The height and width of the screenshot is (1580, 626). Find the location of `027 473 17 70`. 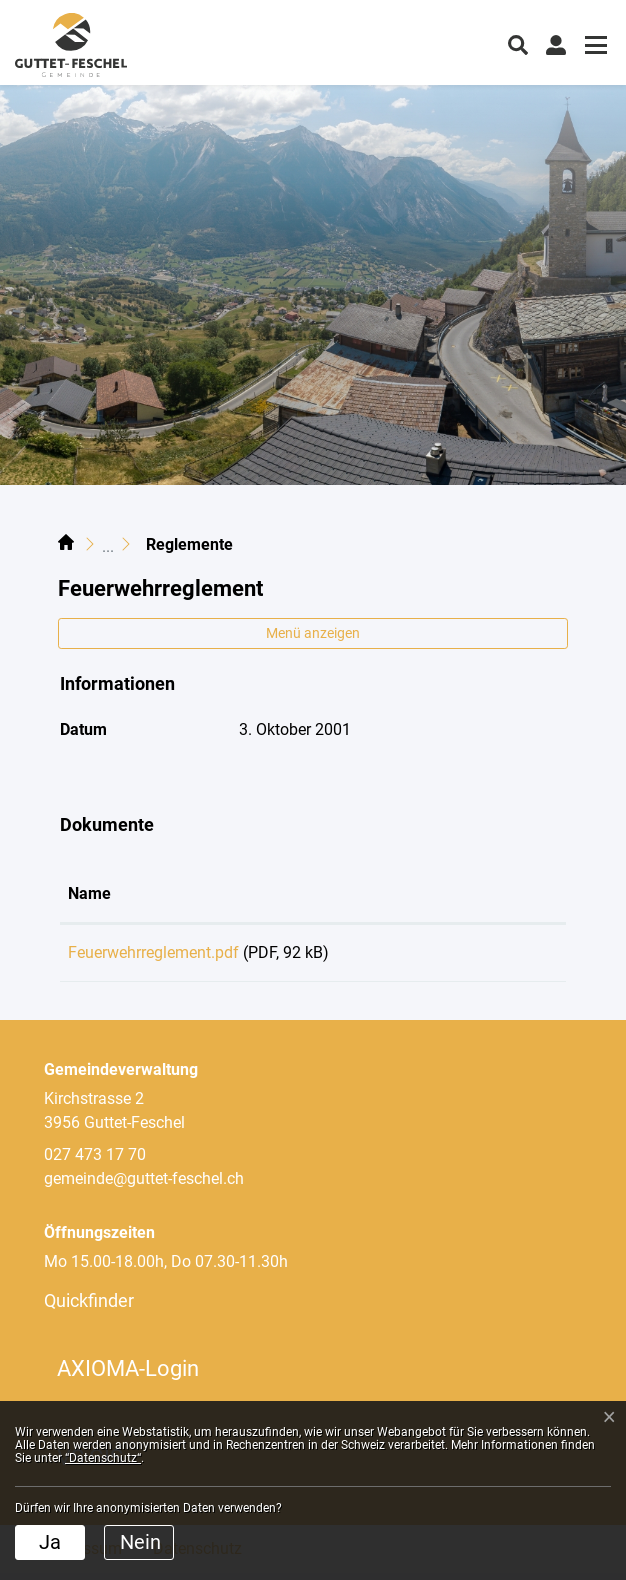

027 473 17 70 is located at coordinates (95, 1161).